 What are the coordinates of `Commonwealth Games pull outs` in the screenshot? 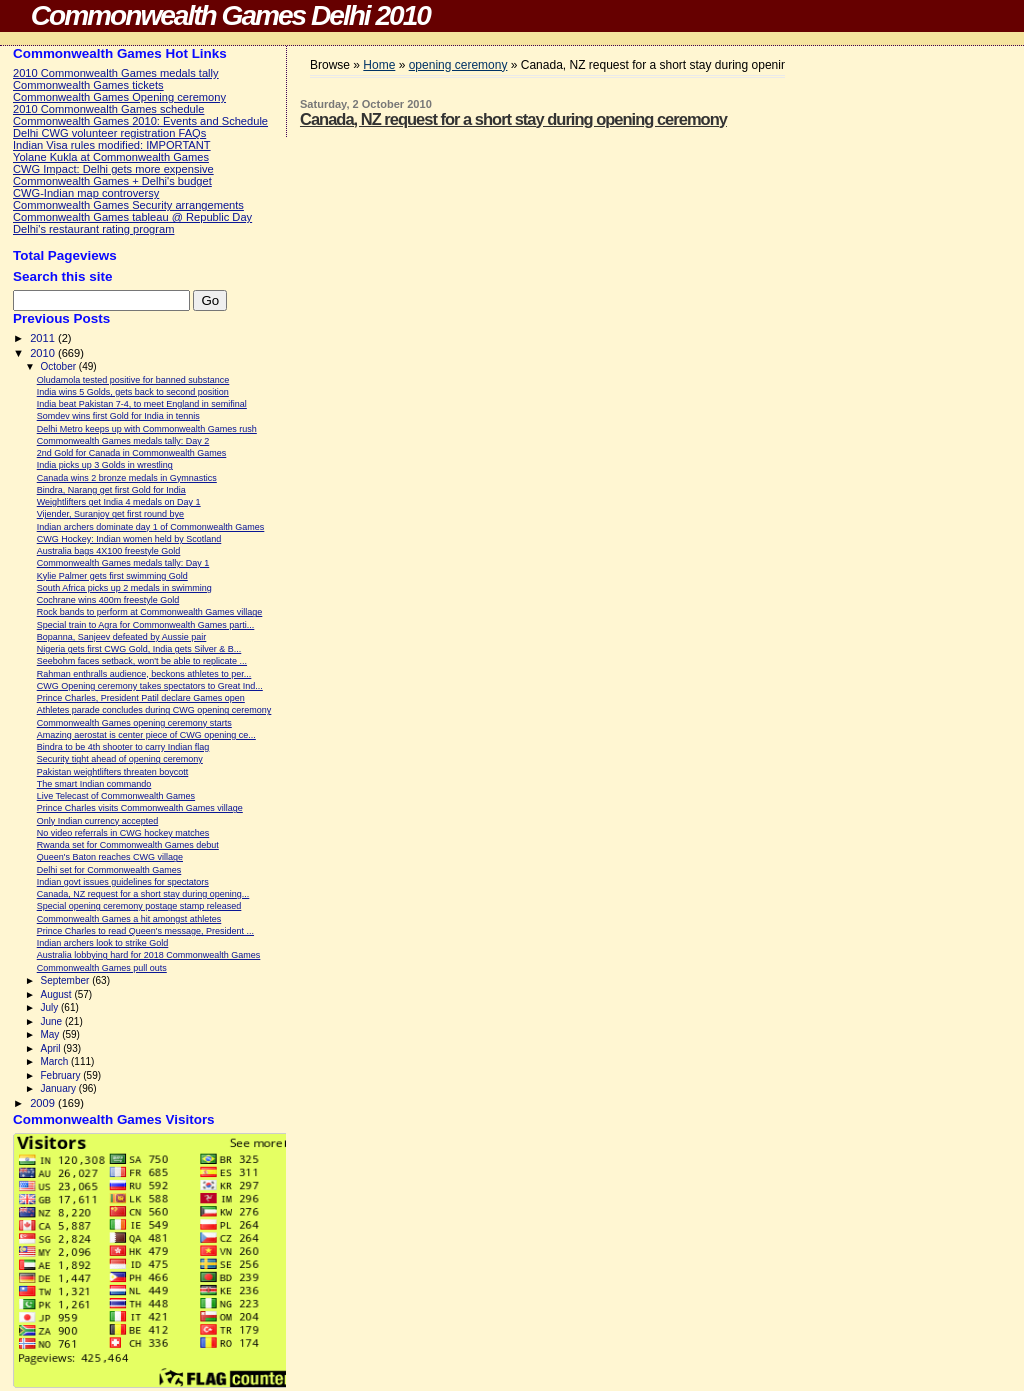 It's located at (102, 968).